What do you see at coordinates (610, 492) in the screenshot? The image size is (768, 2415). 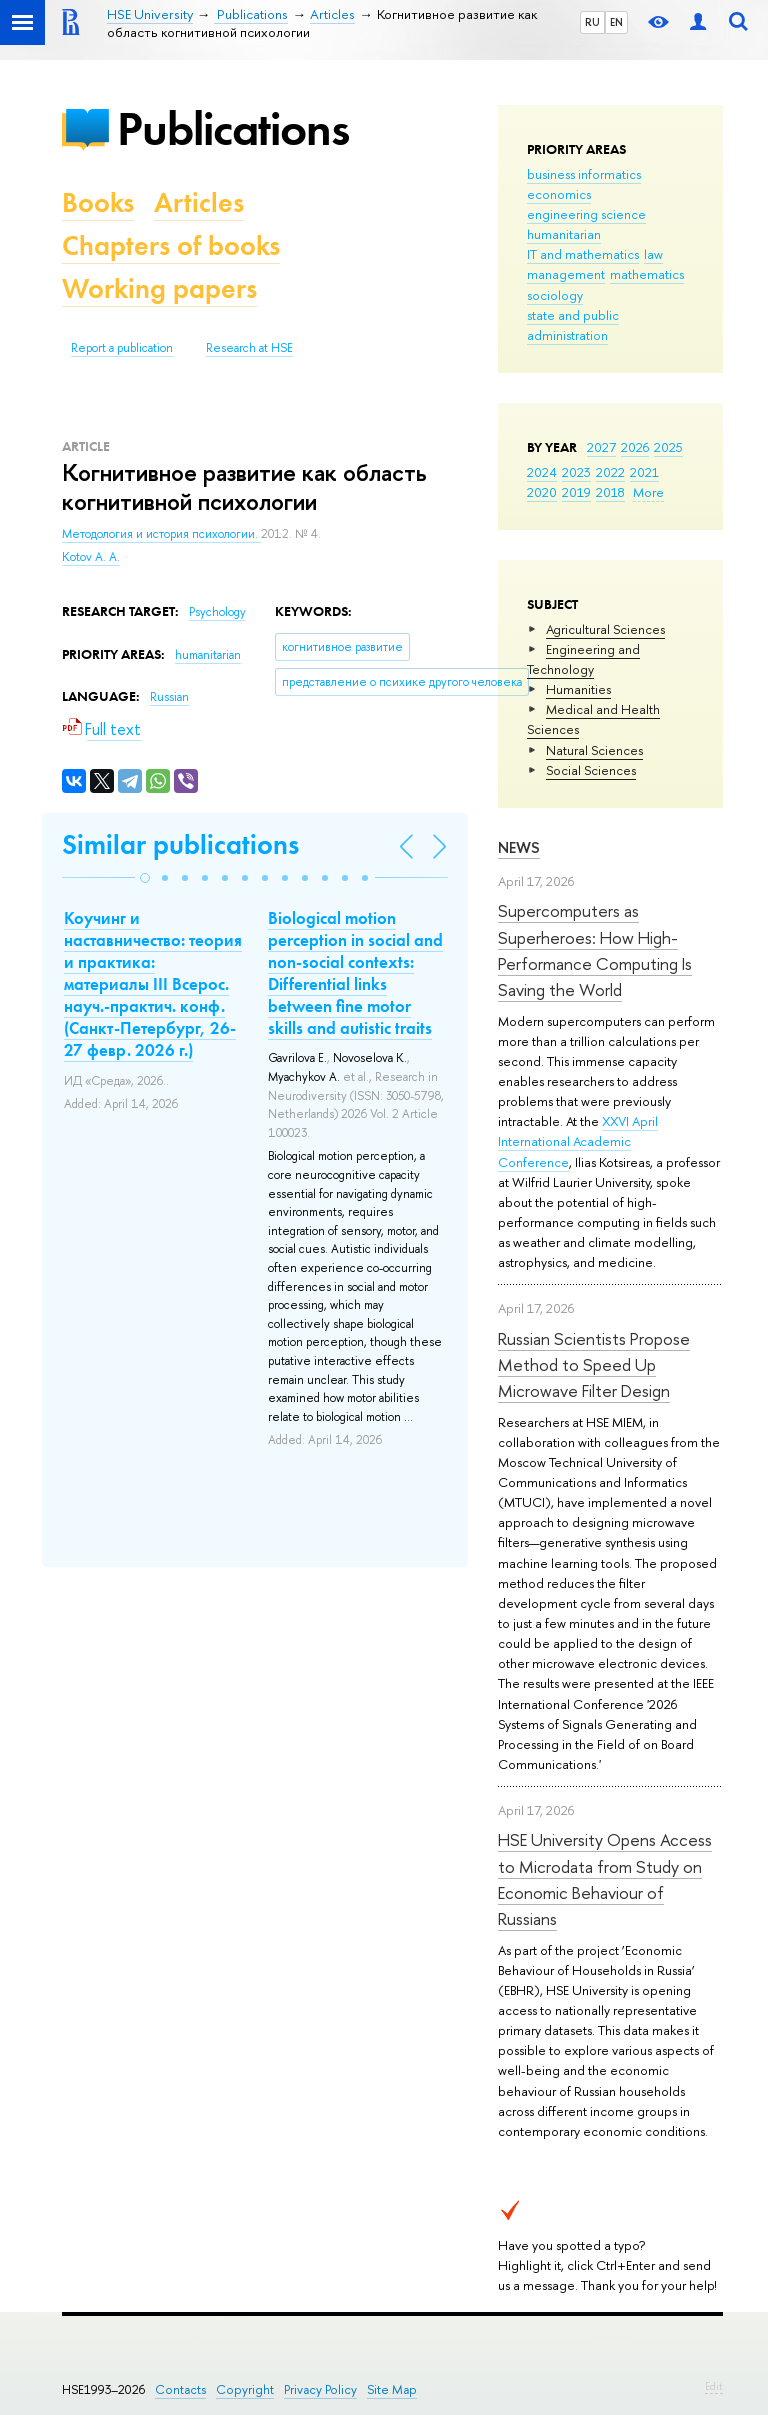 I see `2018` at bounding box center [610, 492].